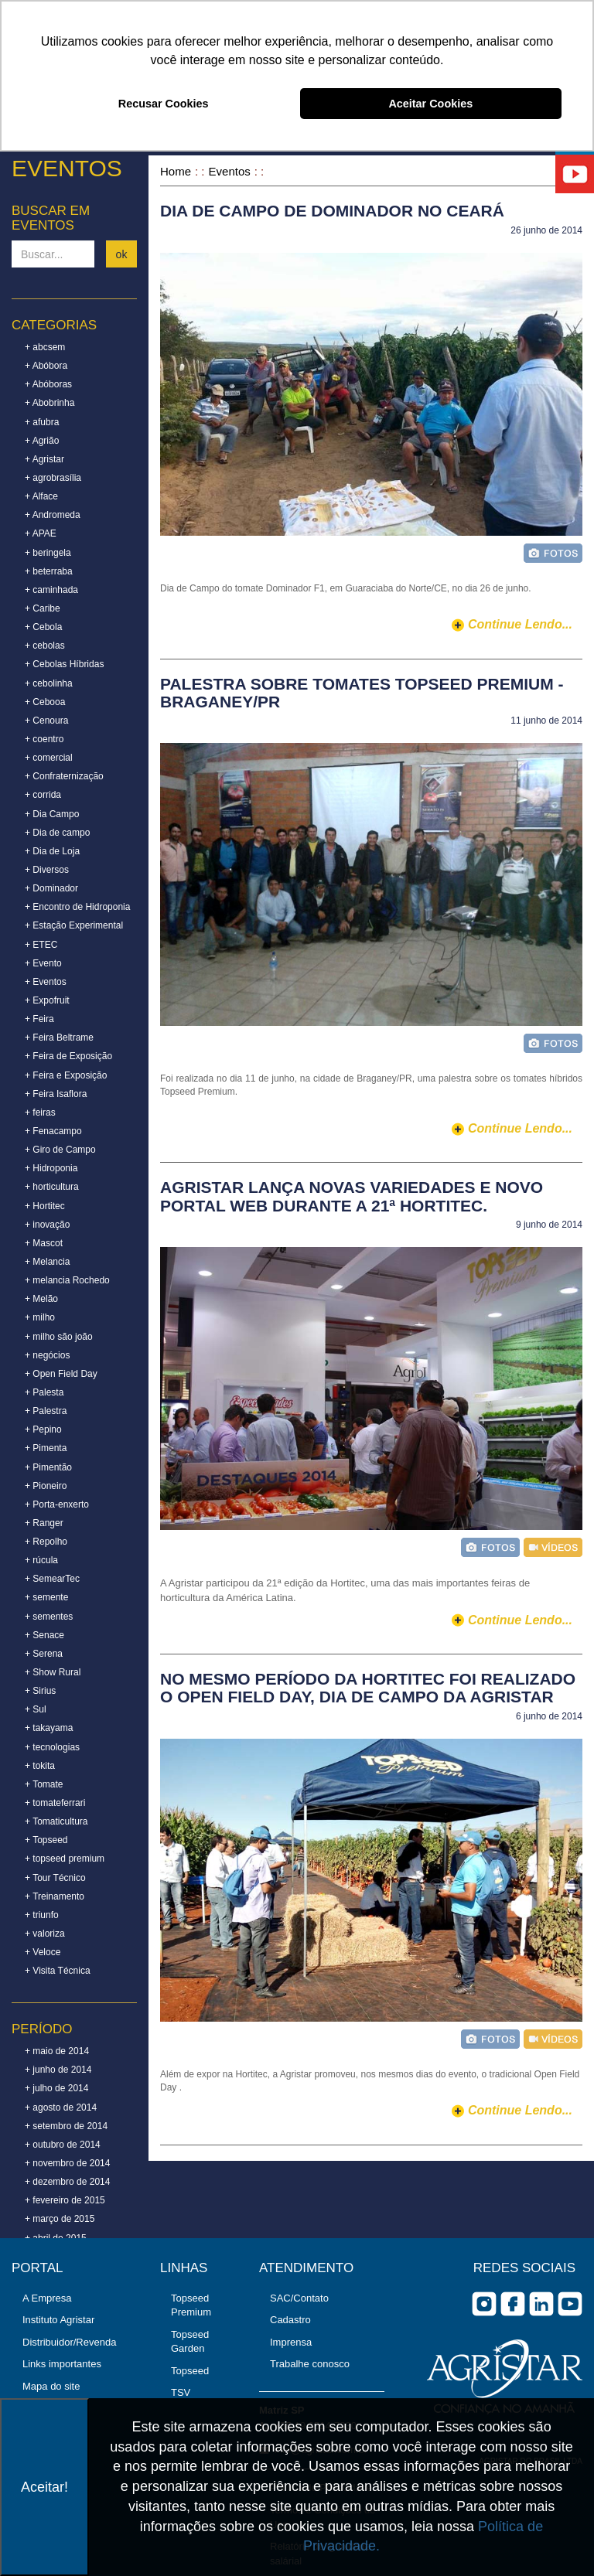 The height and width of the screenshot is (2576, 594). Describe the element at coordinates (191, 2305) in the screenshot. I see `Topseed Premium` at that location.